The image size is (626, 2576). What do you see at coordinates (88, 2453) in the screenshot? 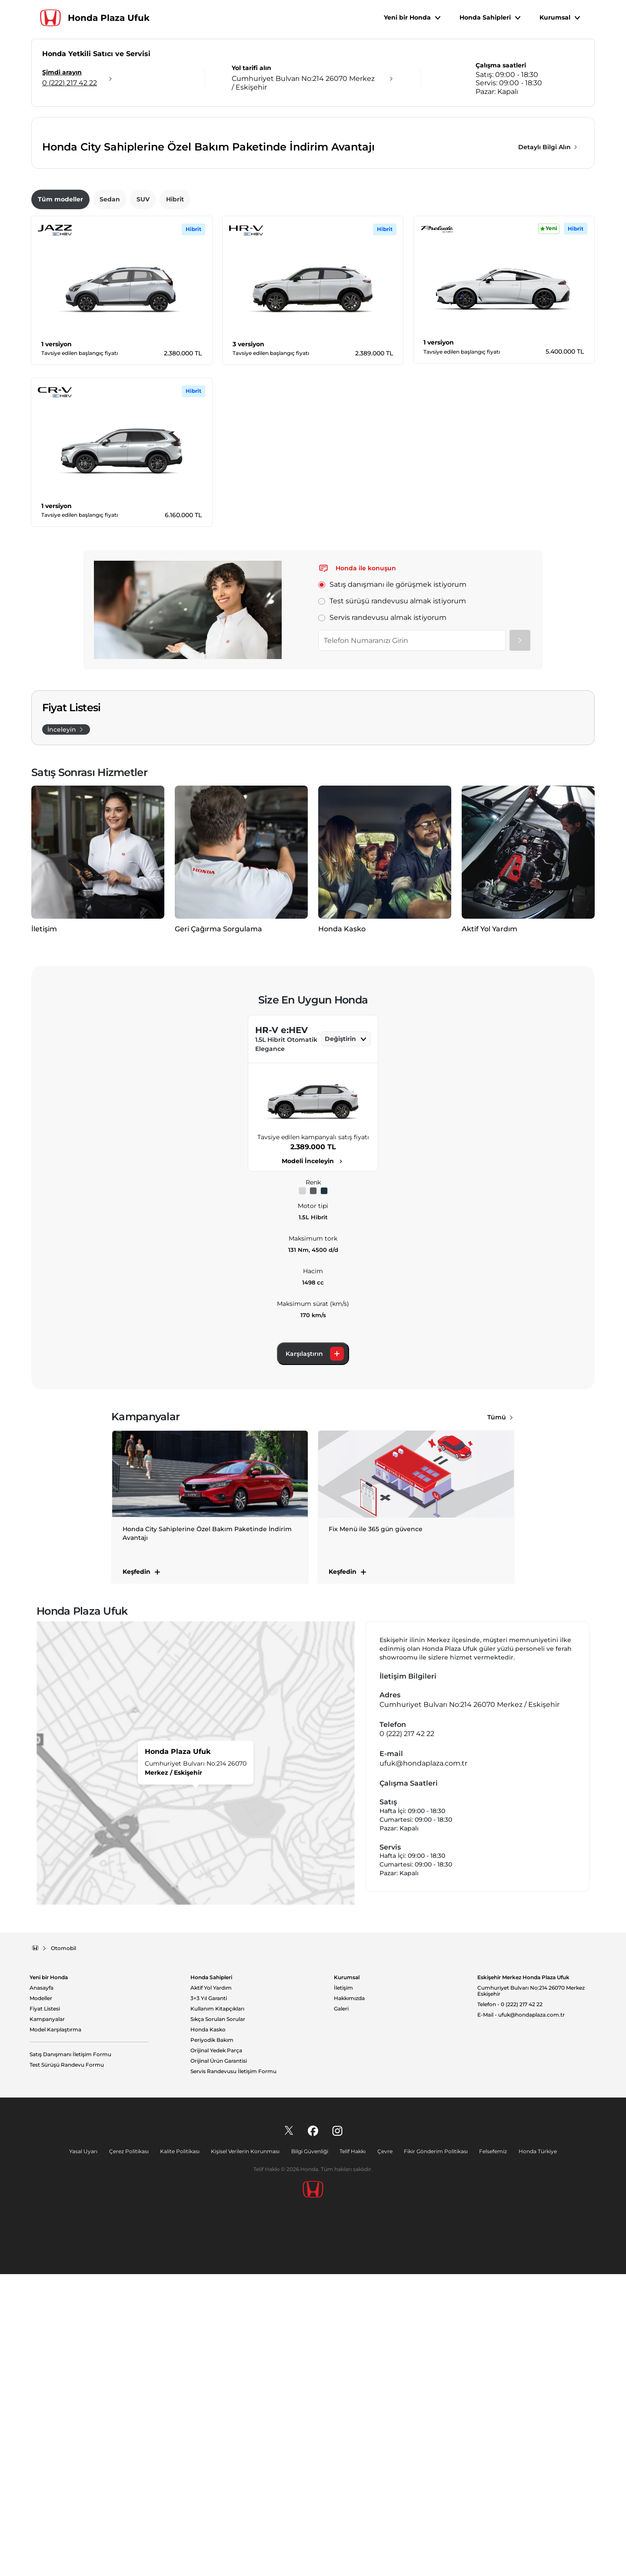
I see `Yasal Uyarı` at bounding box center [88, 2453].